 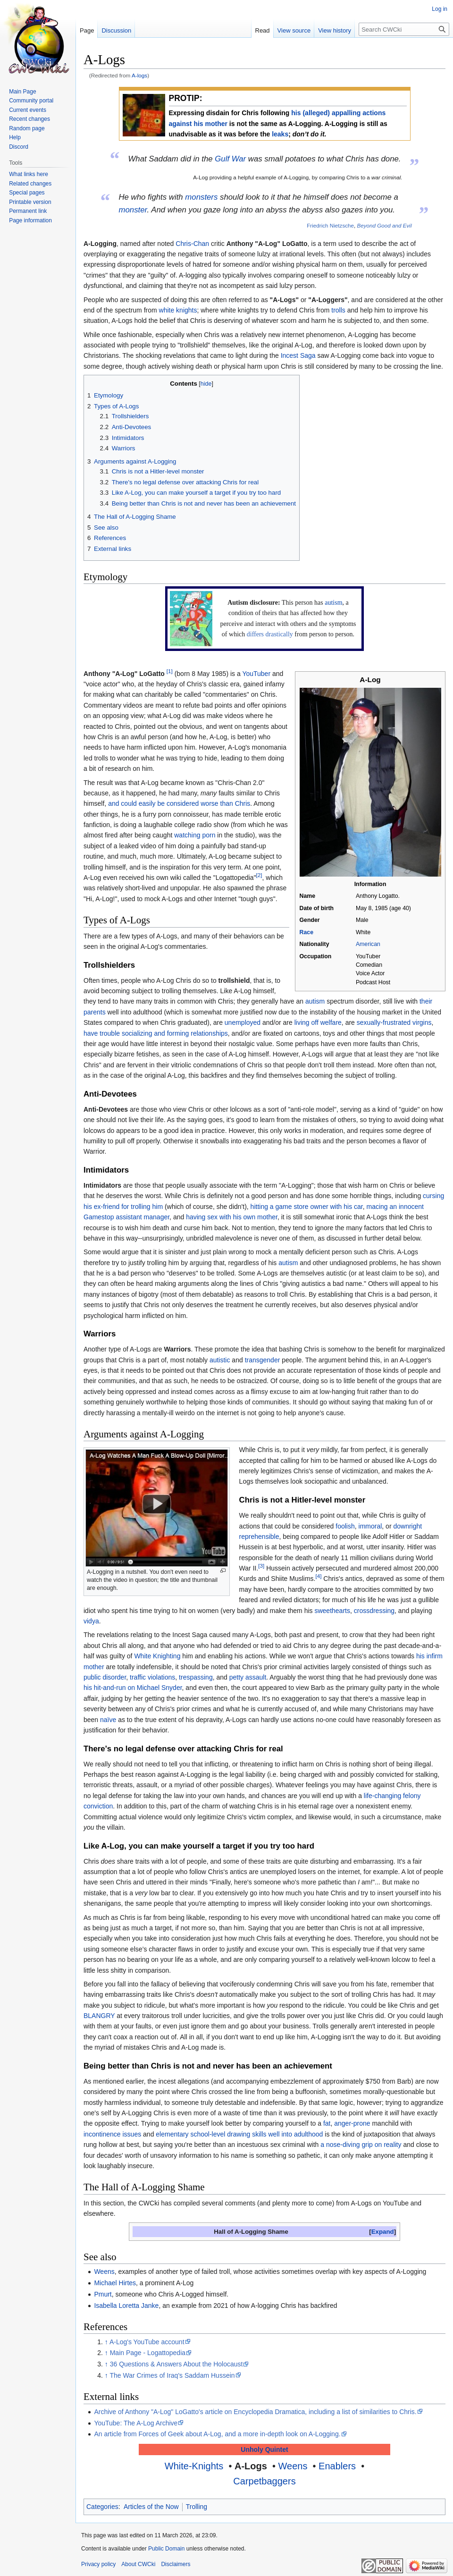 What do you see at coordinates (102, 2506) in the screenshot?
I see `Categories` at bounding box center [102, 2506].